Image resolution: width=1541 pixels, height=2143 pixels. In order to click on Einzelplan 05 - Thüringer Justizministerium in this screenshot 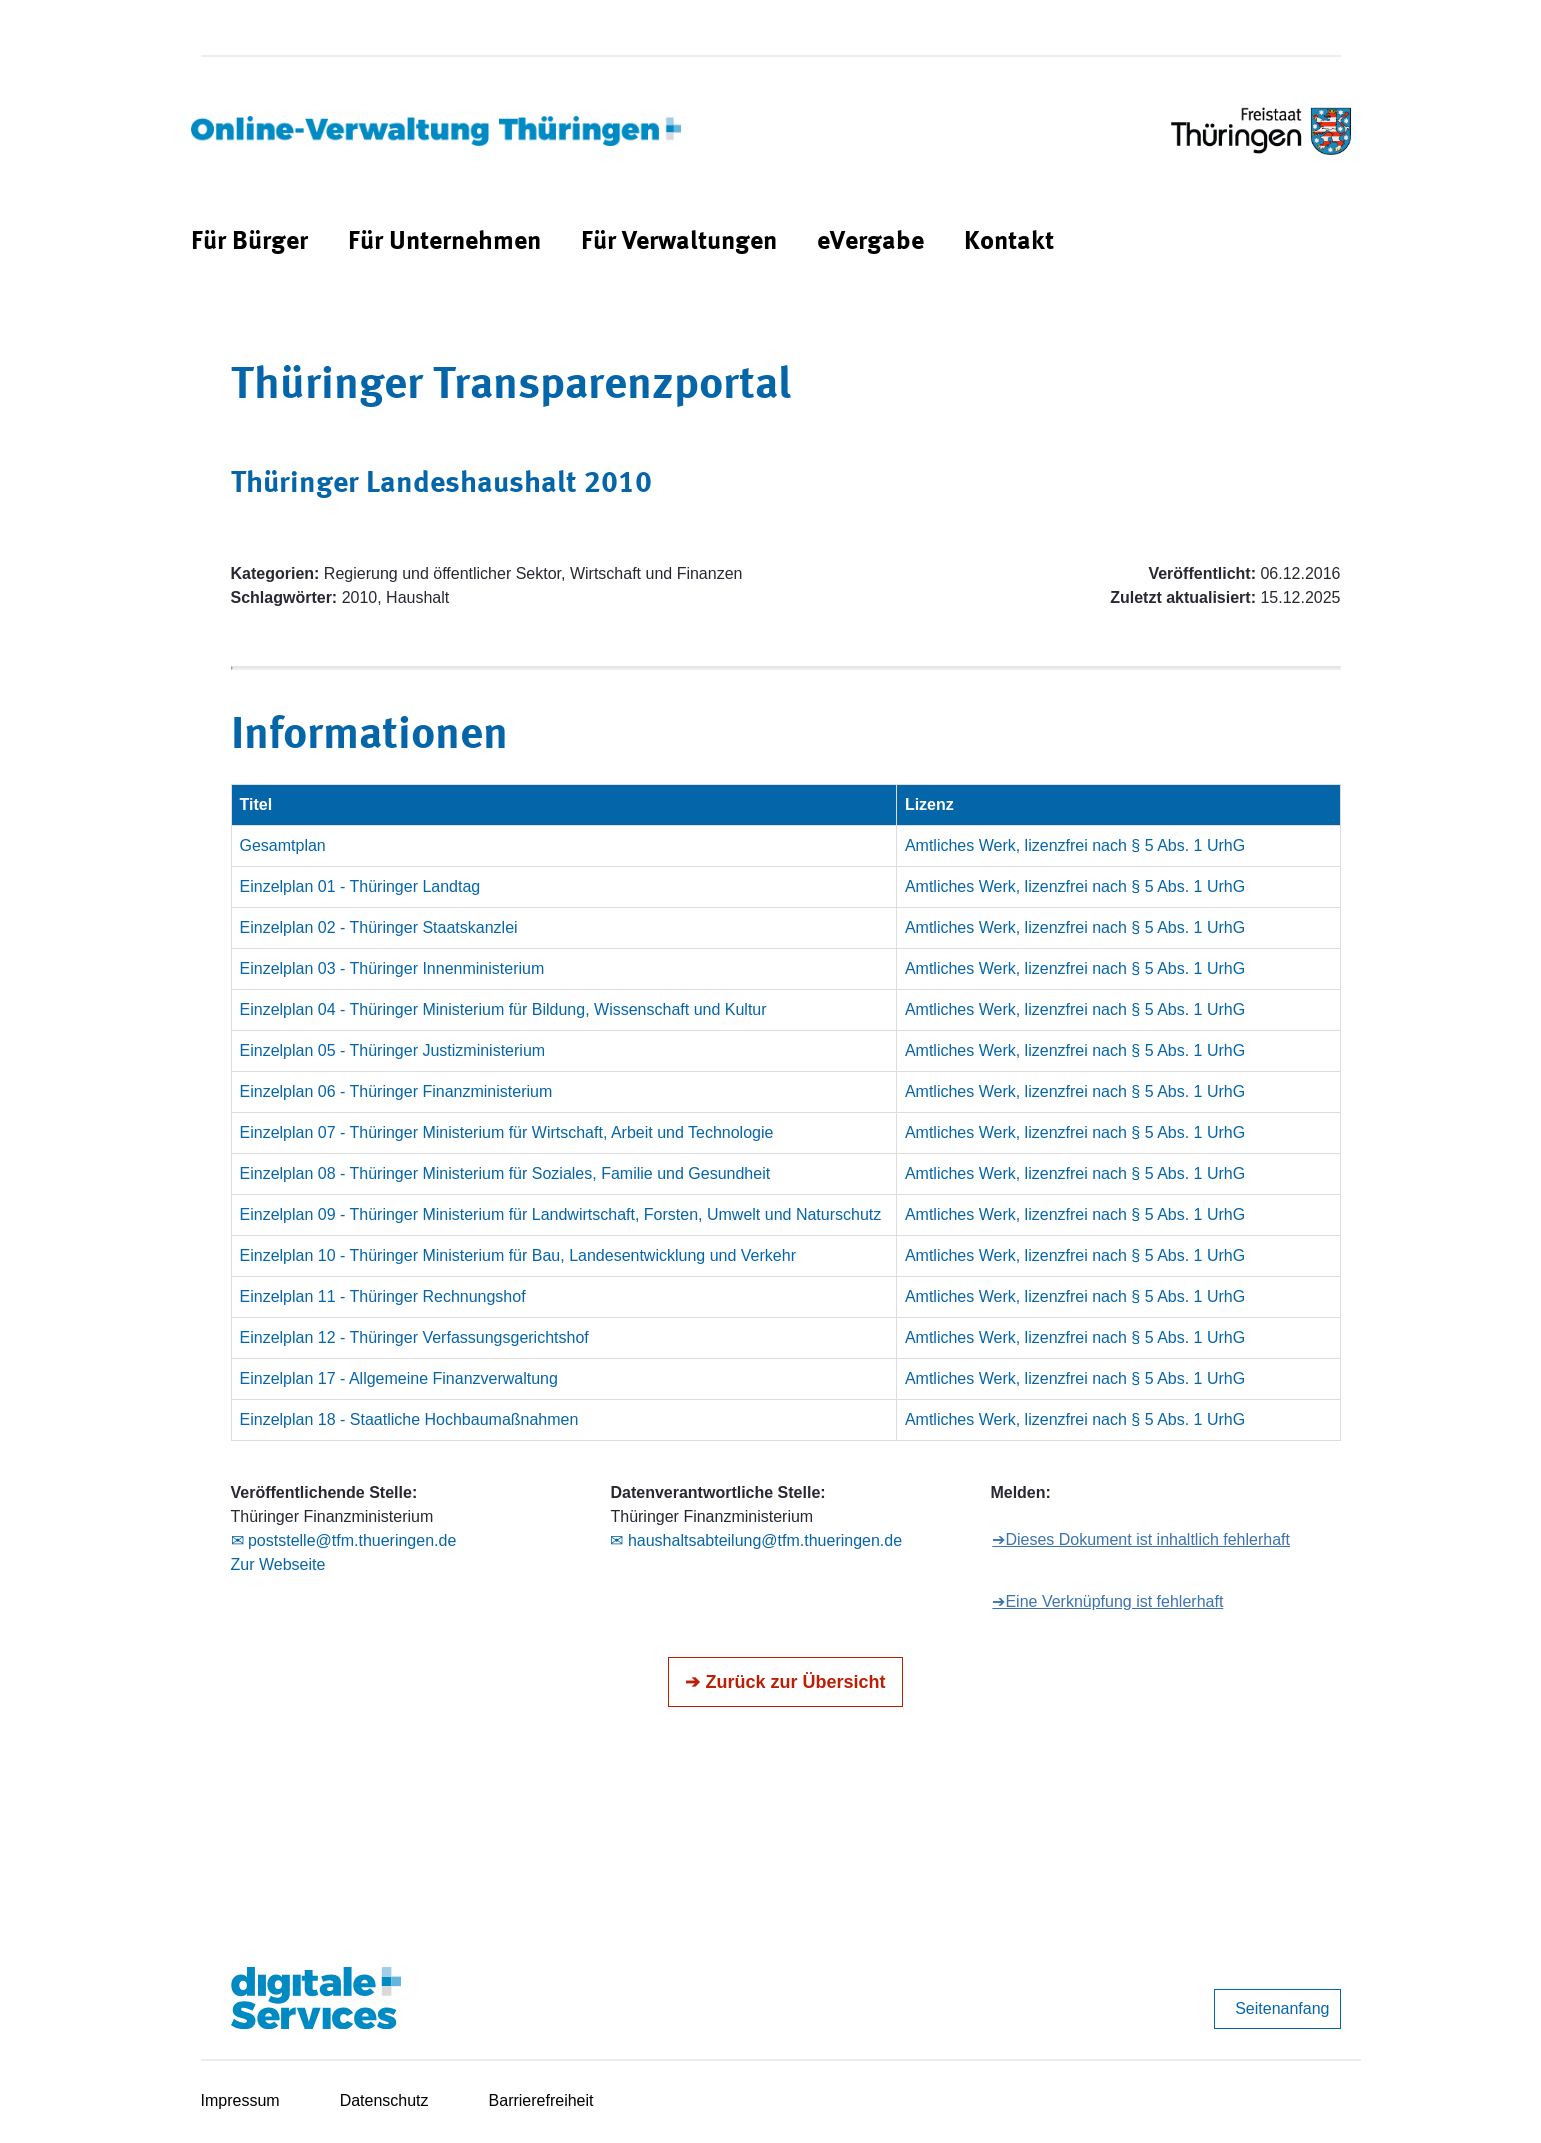, I will do `click(393, 1050)`.